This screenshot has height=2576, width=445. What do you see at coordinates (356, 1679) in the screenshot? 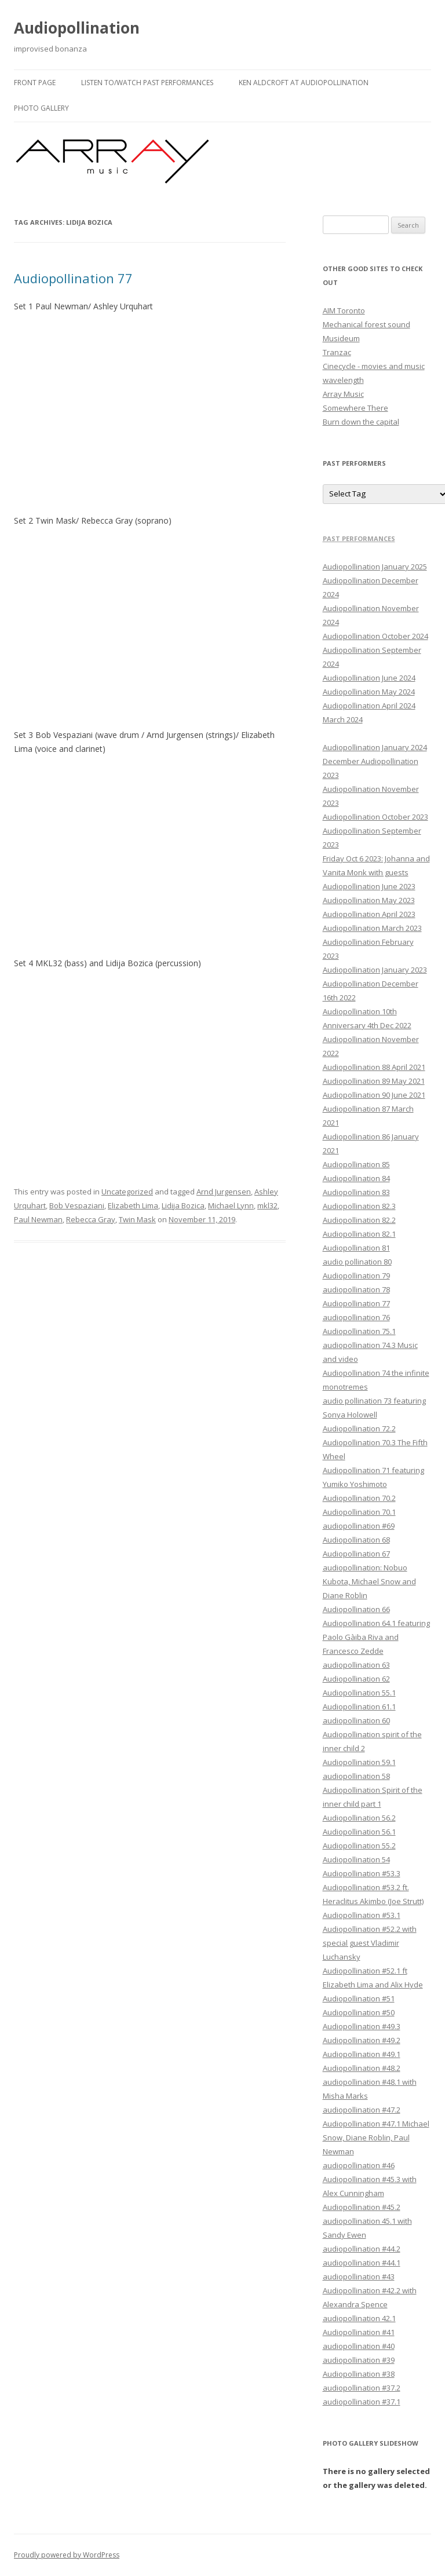
I see `Audiopollination 62` at bounding box center [356, 1679].